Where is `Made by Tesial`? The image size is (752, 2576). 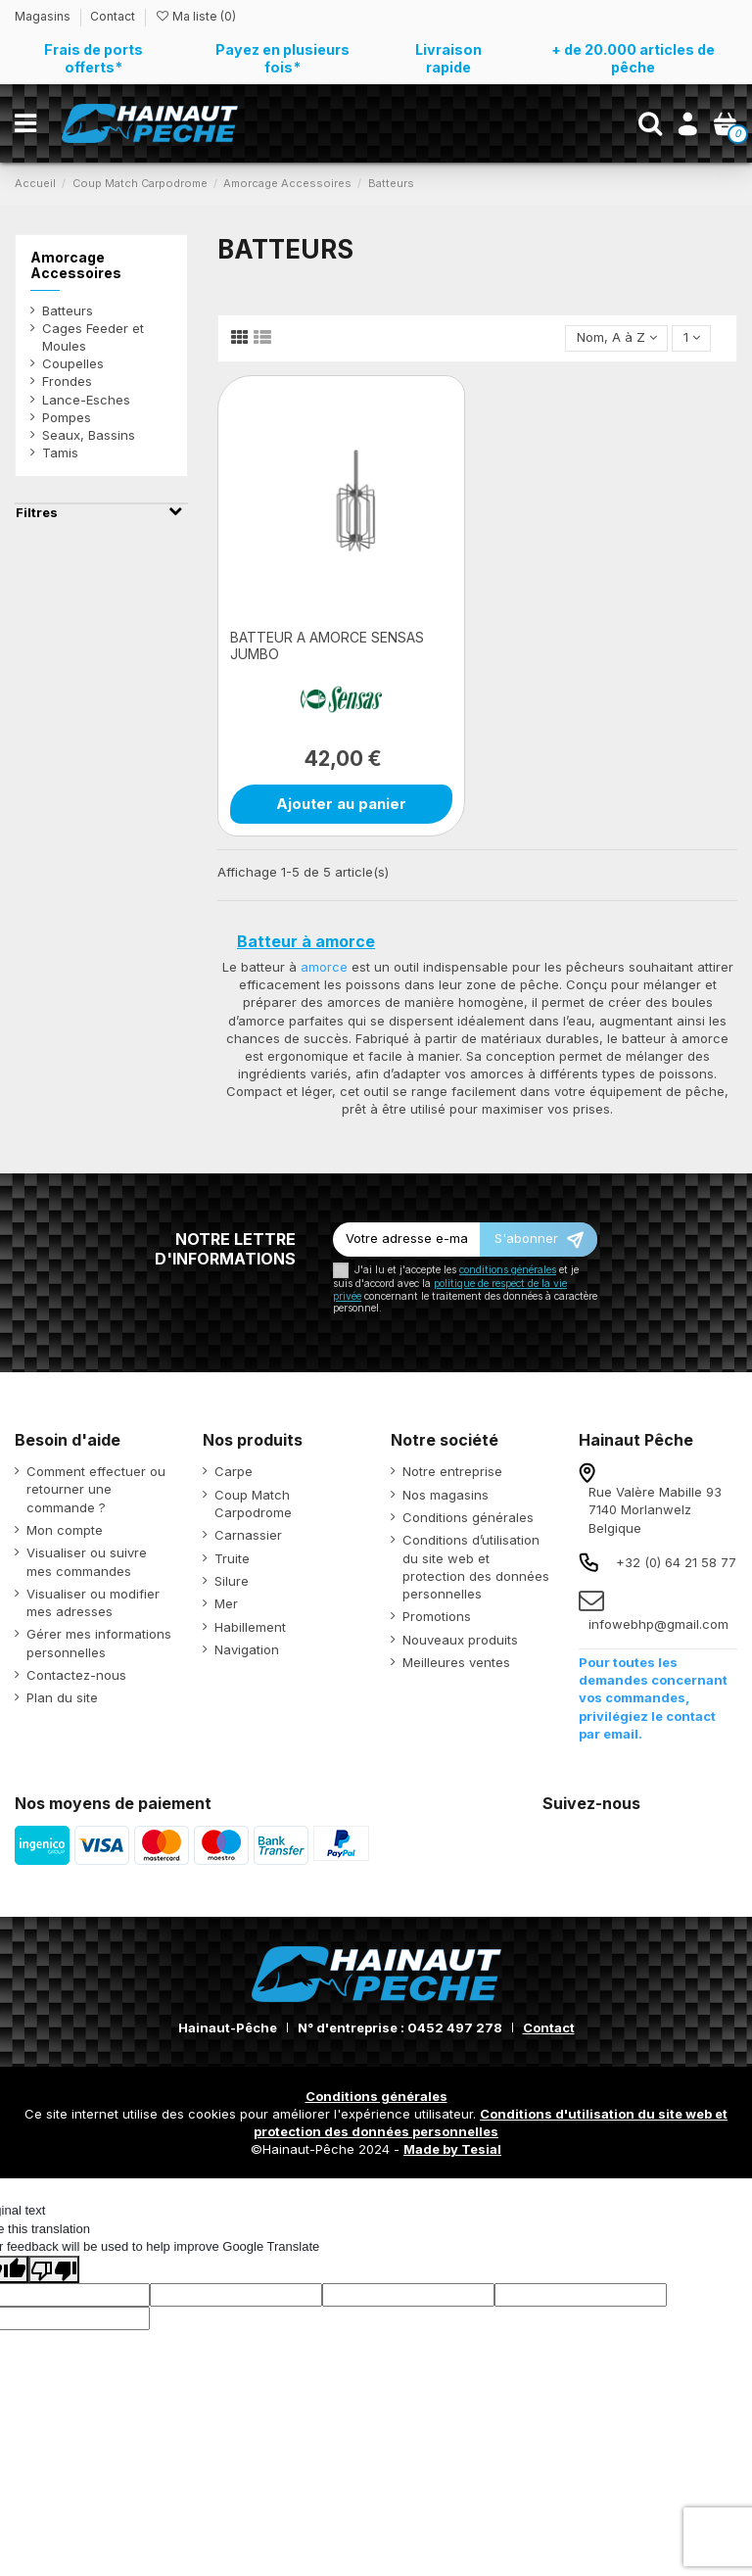
Made by Tesial is located at coordinates (452, 2149).